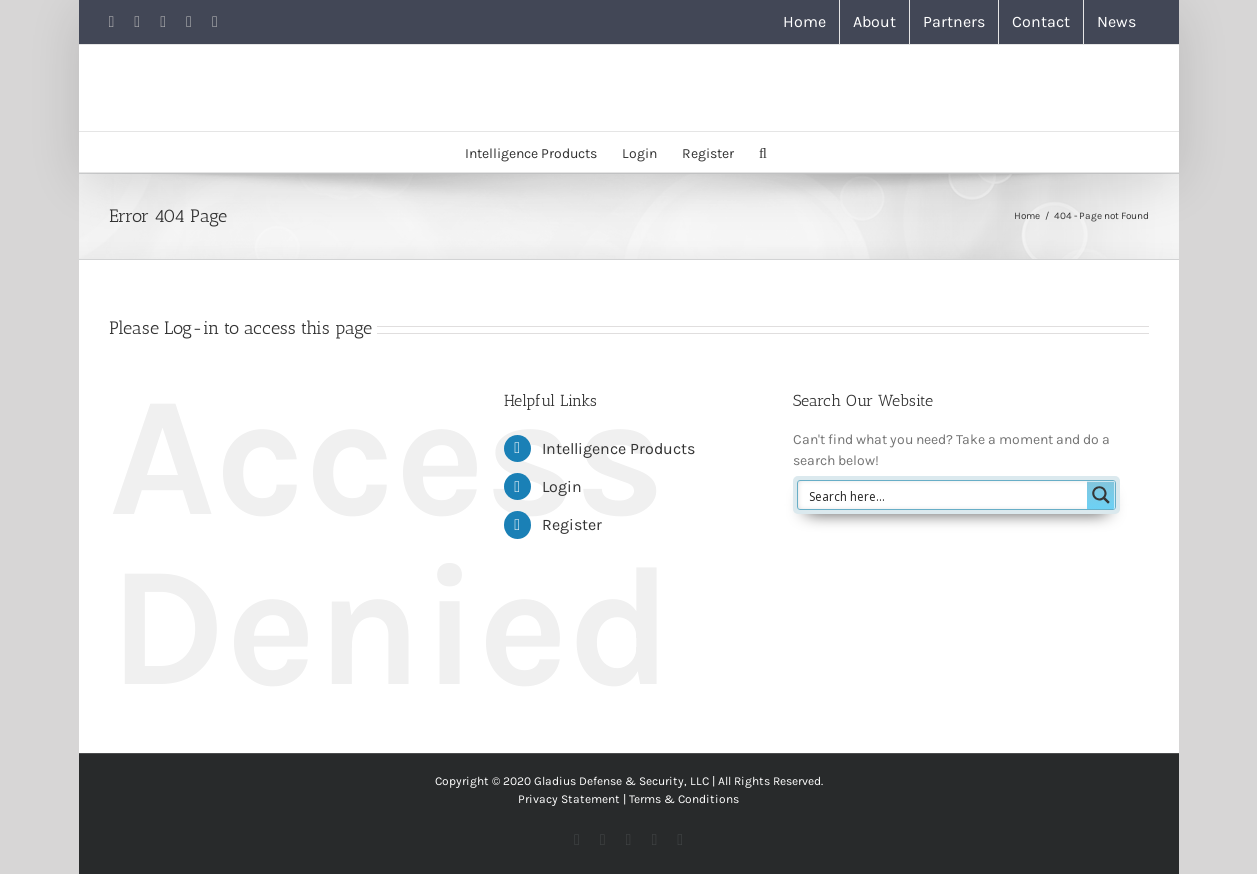 Image resolution: width=1257 pixels, height=874 pixels. I want to click on Register, so click(572, 524).